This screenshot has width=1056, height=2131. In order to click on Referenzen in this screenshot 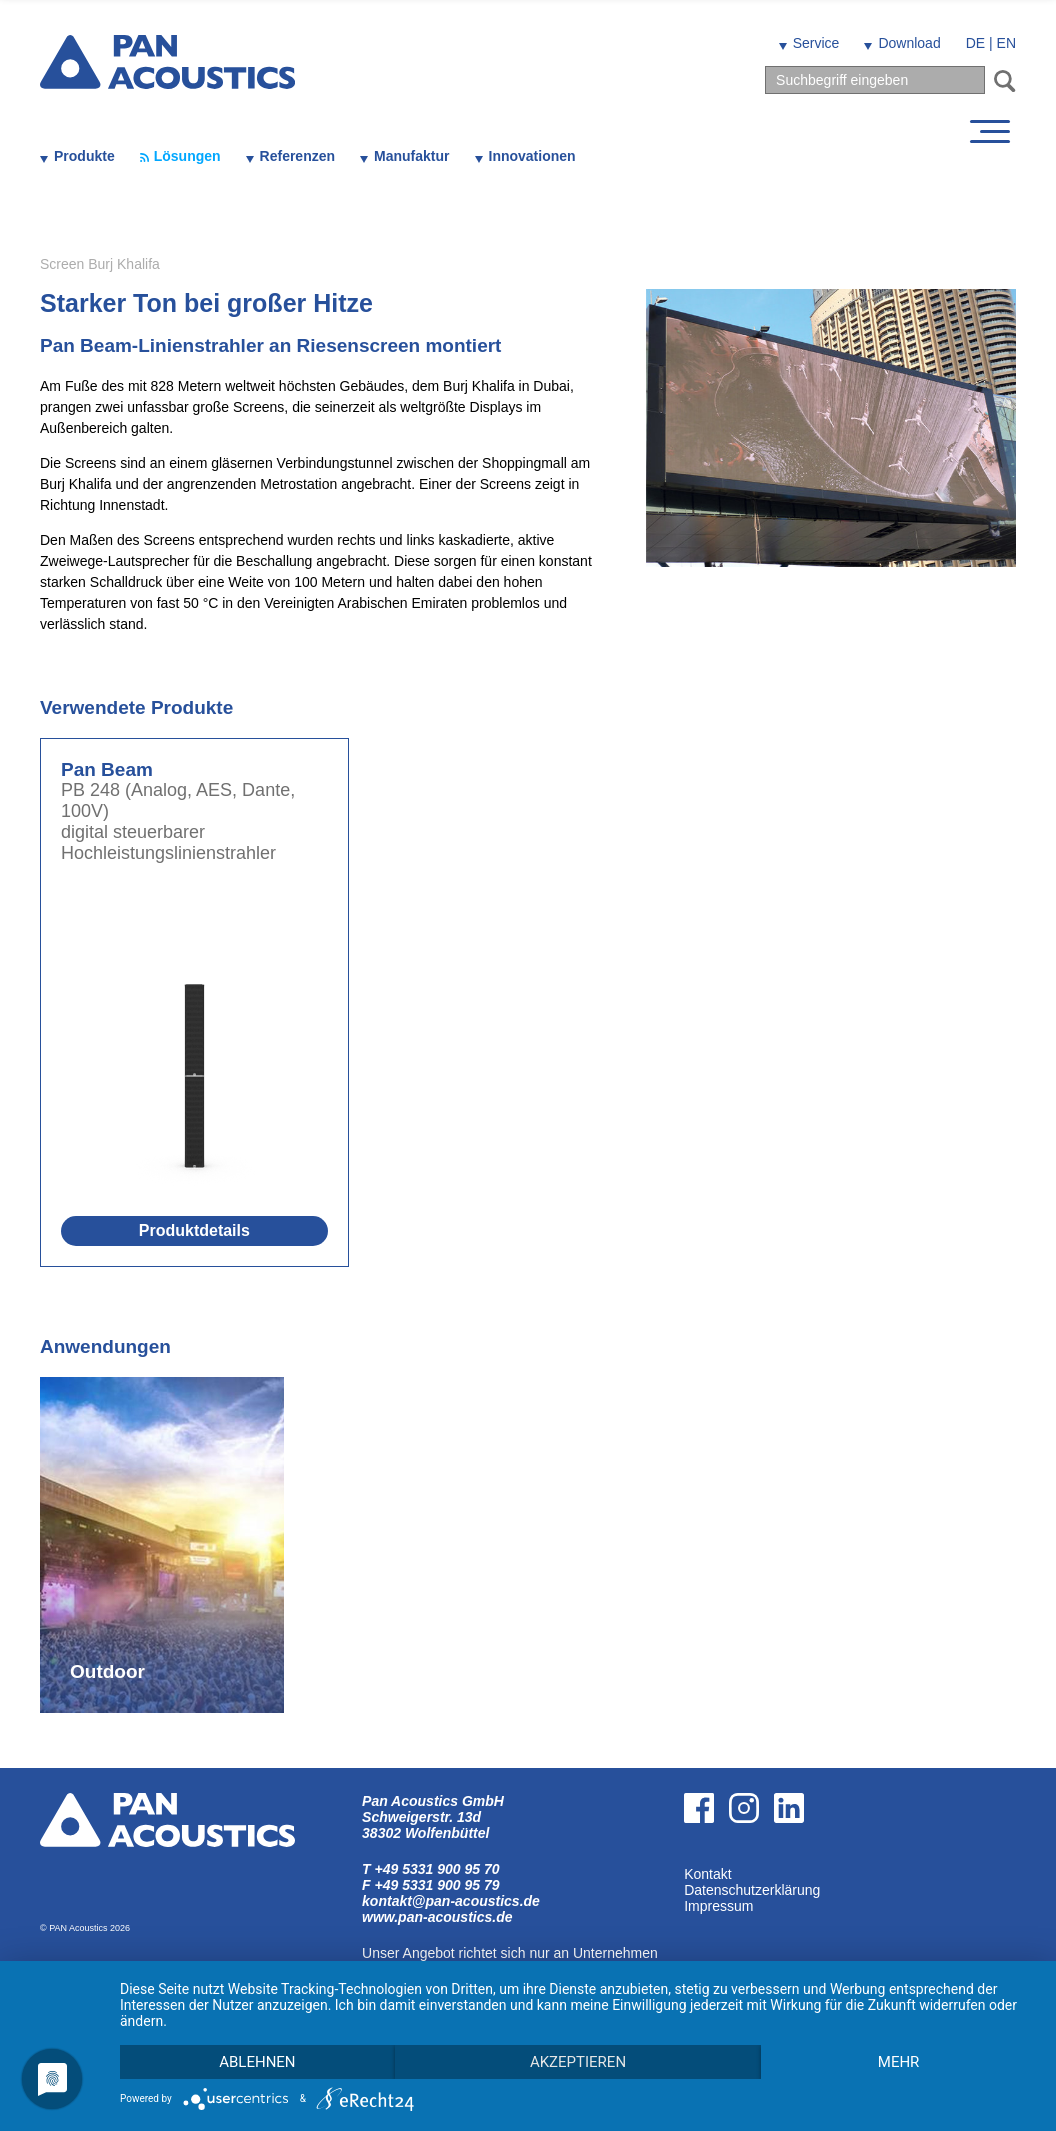, I will do `click(297, 156)`.